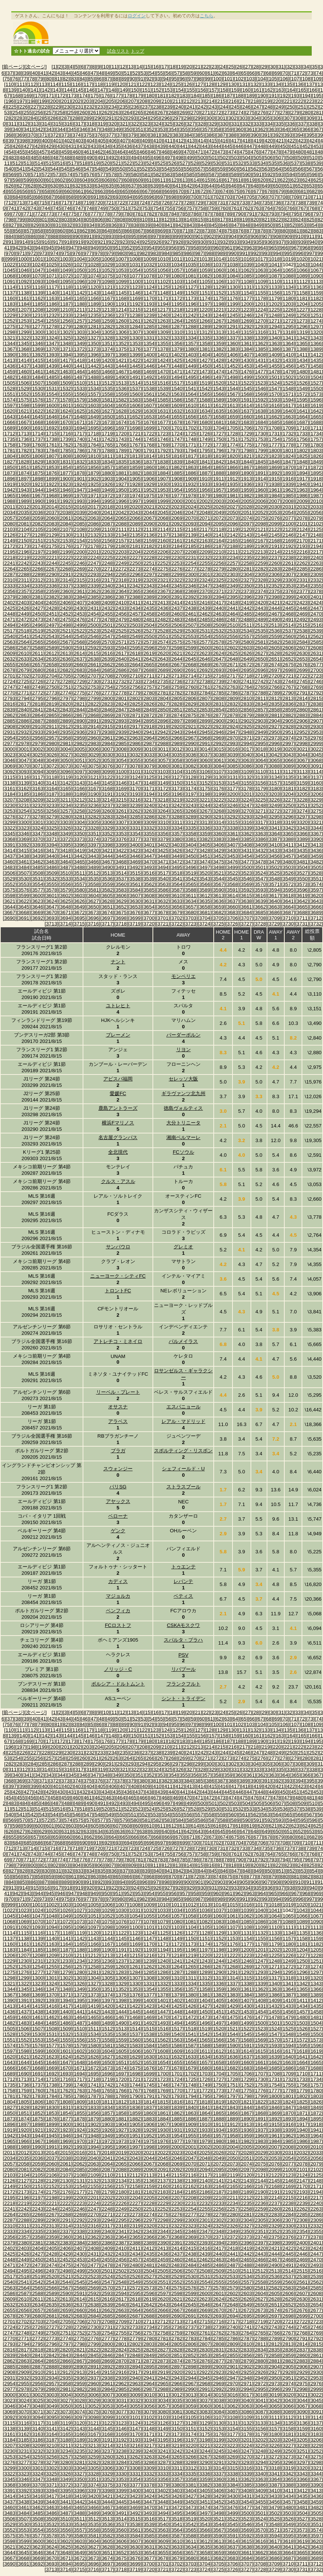 Image resolution: width=323 pixels, height=2576 pixels. What do you see at coordinates (218, 73) in the screenshot?
I see `[62]` at bounding box center [218, 73].